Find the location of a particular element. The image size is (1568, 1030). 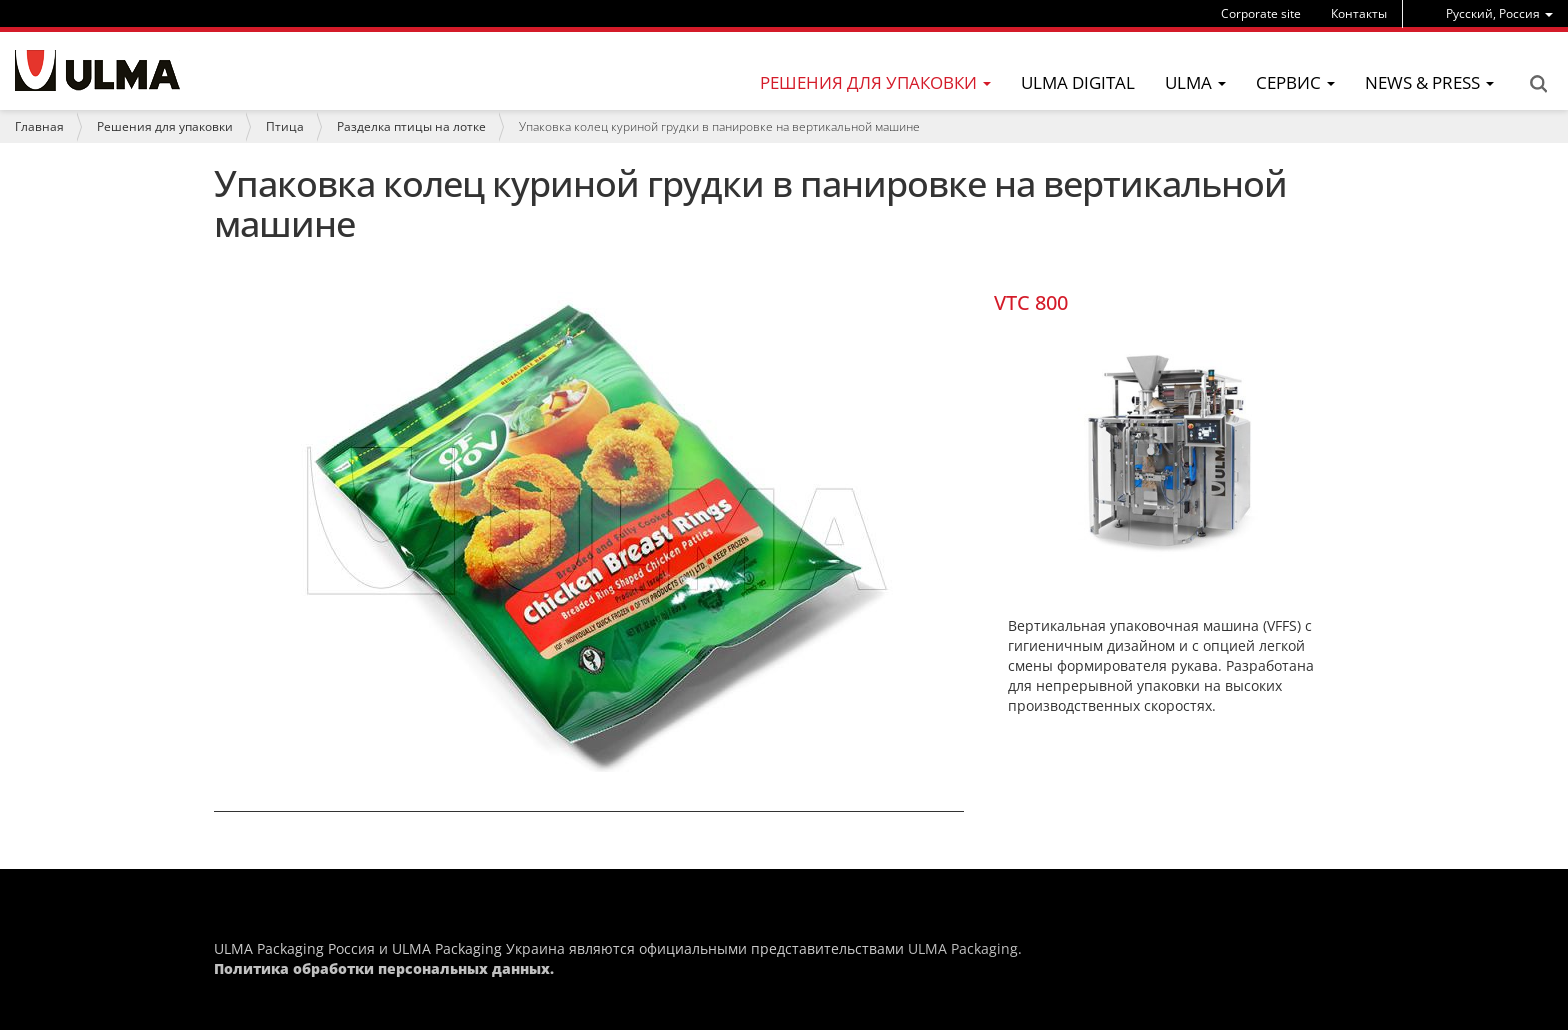

Главная is located at coordinates (39, 126).